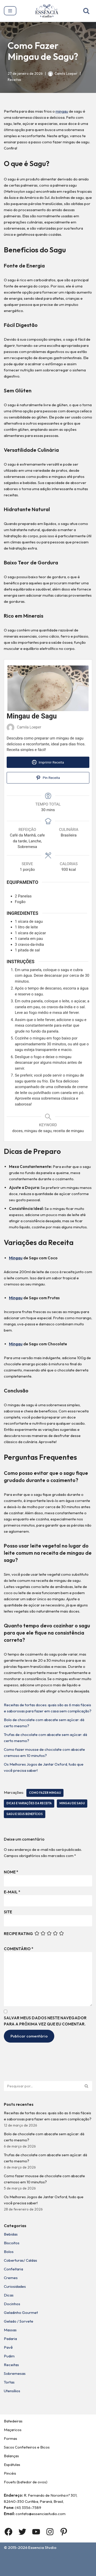 The image size is (96, 2576). Describe the element at coordinates (11, 2455) in the screenshot. I see `Balanças` at that location.